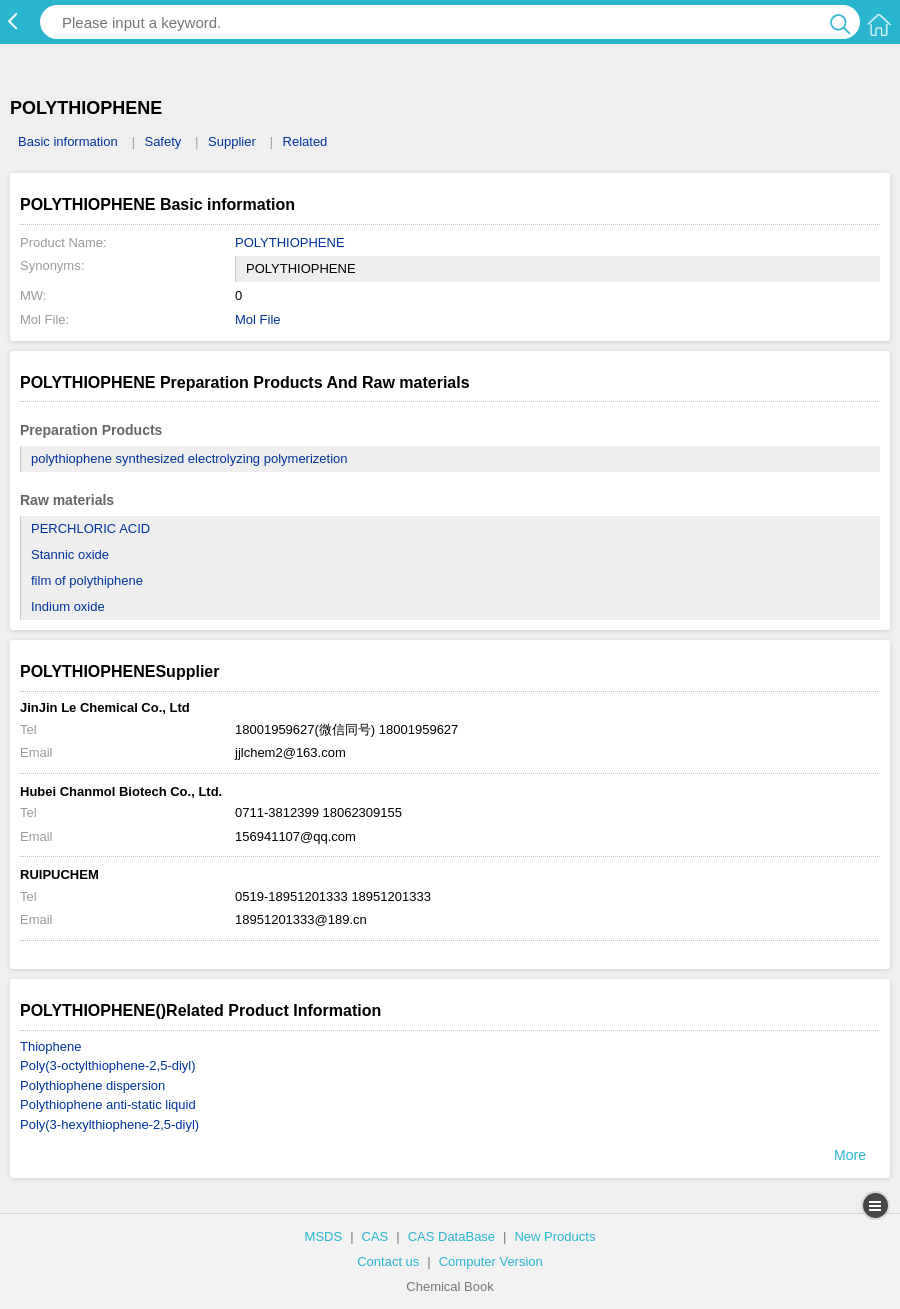 This screenshot has width=900, height=1309. Describe the element at coordinates (70, 554) in the screenshot. I see `Stannic oxide` at that location.